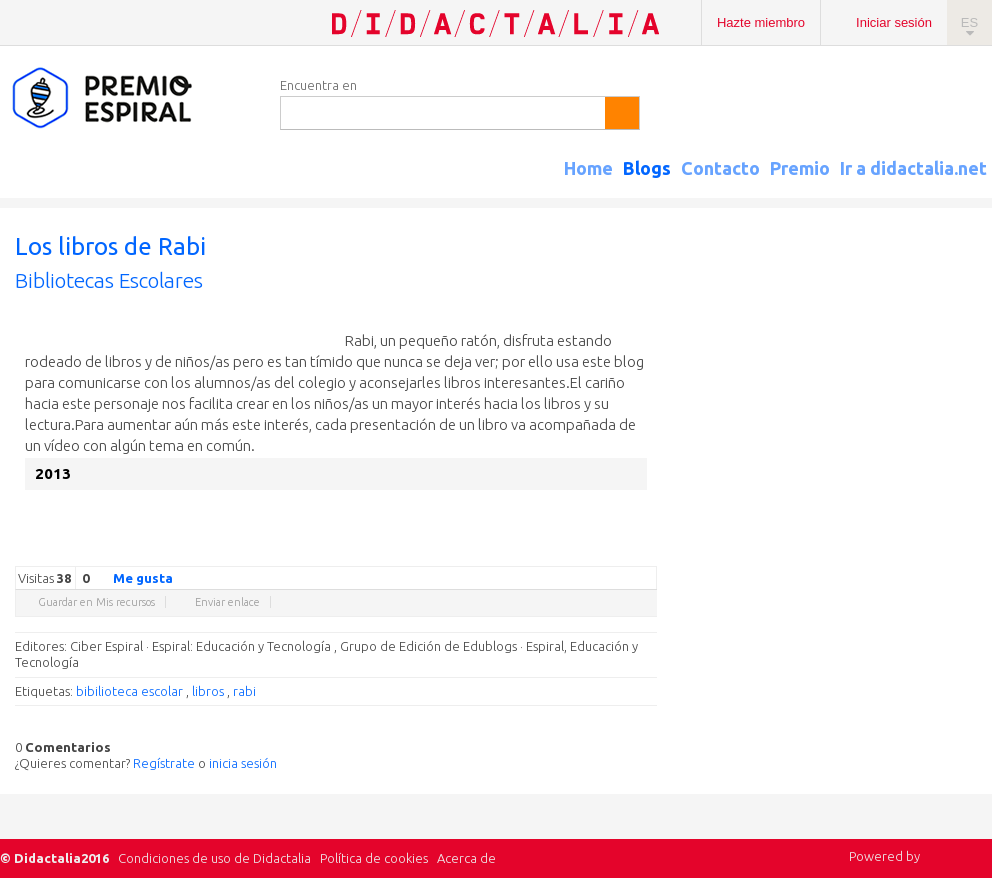 Image resolution: width=992 pixels, height=878 pixels. I want to click on Encuentra en, so click(318, 85).